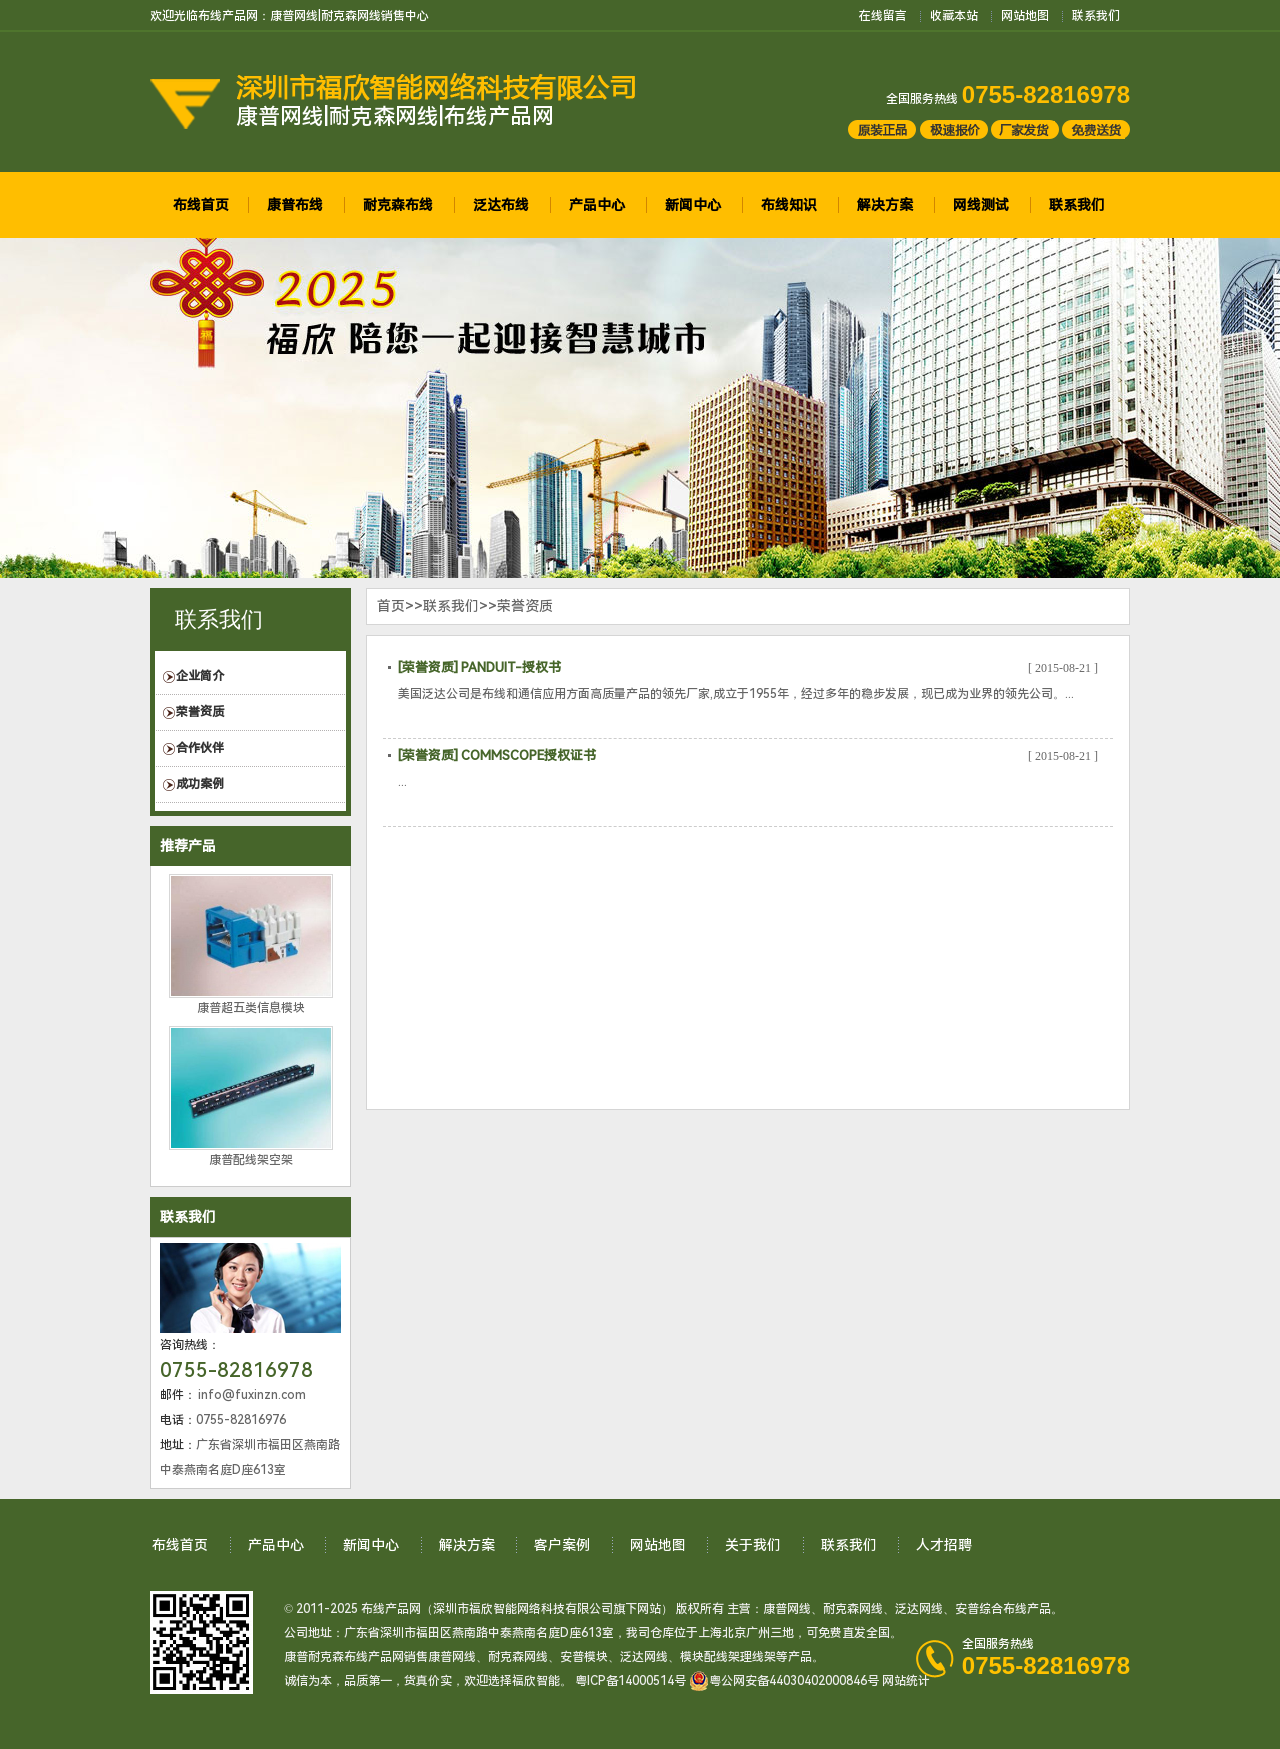 Image resolution: width=1280 pixels, height=1749 pixels. What do you see at coordinates (200, 784) in the screenshot?
I see `成功案例` at bounding box center [200, 784].